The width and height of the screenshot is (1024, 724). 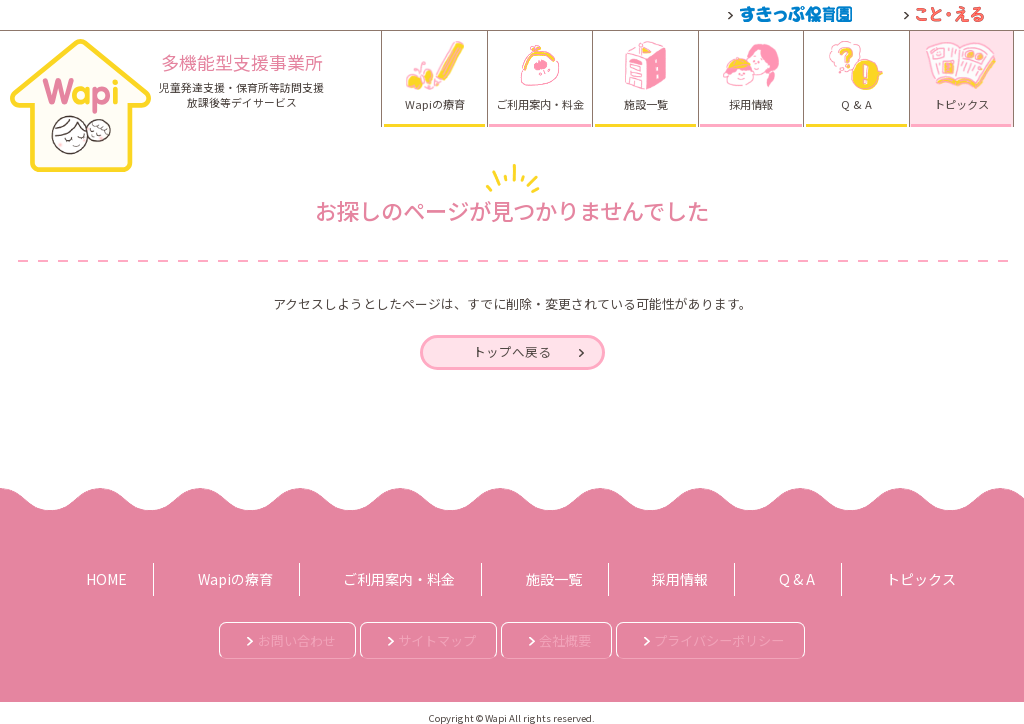 I want to click on サイトマップ, so click(x=406, y=633).